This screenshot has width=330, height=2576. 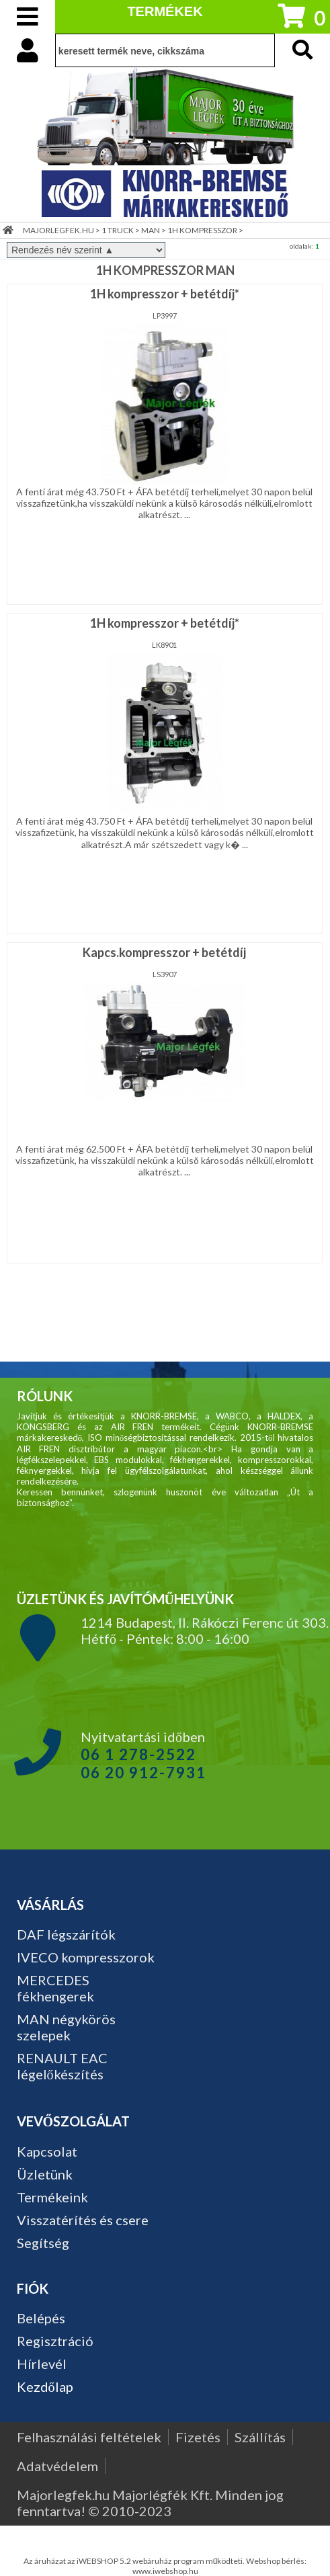 What do you see at coordinates (47, 2151) in the screenshot?
I see `Kapcsolat` at bounding box center [47, 2151].